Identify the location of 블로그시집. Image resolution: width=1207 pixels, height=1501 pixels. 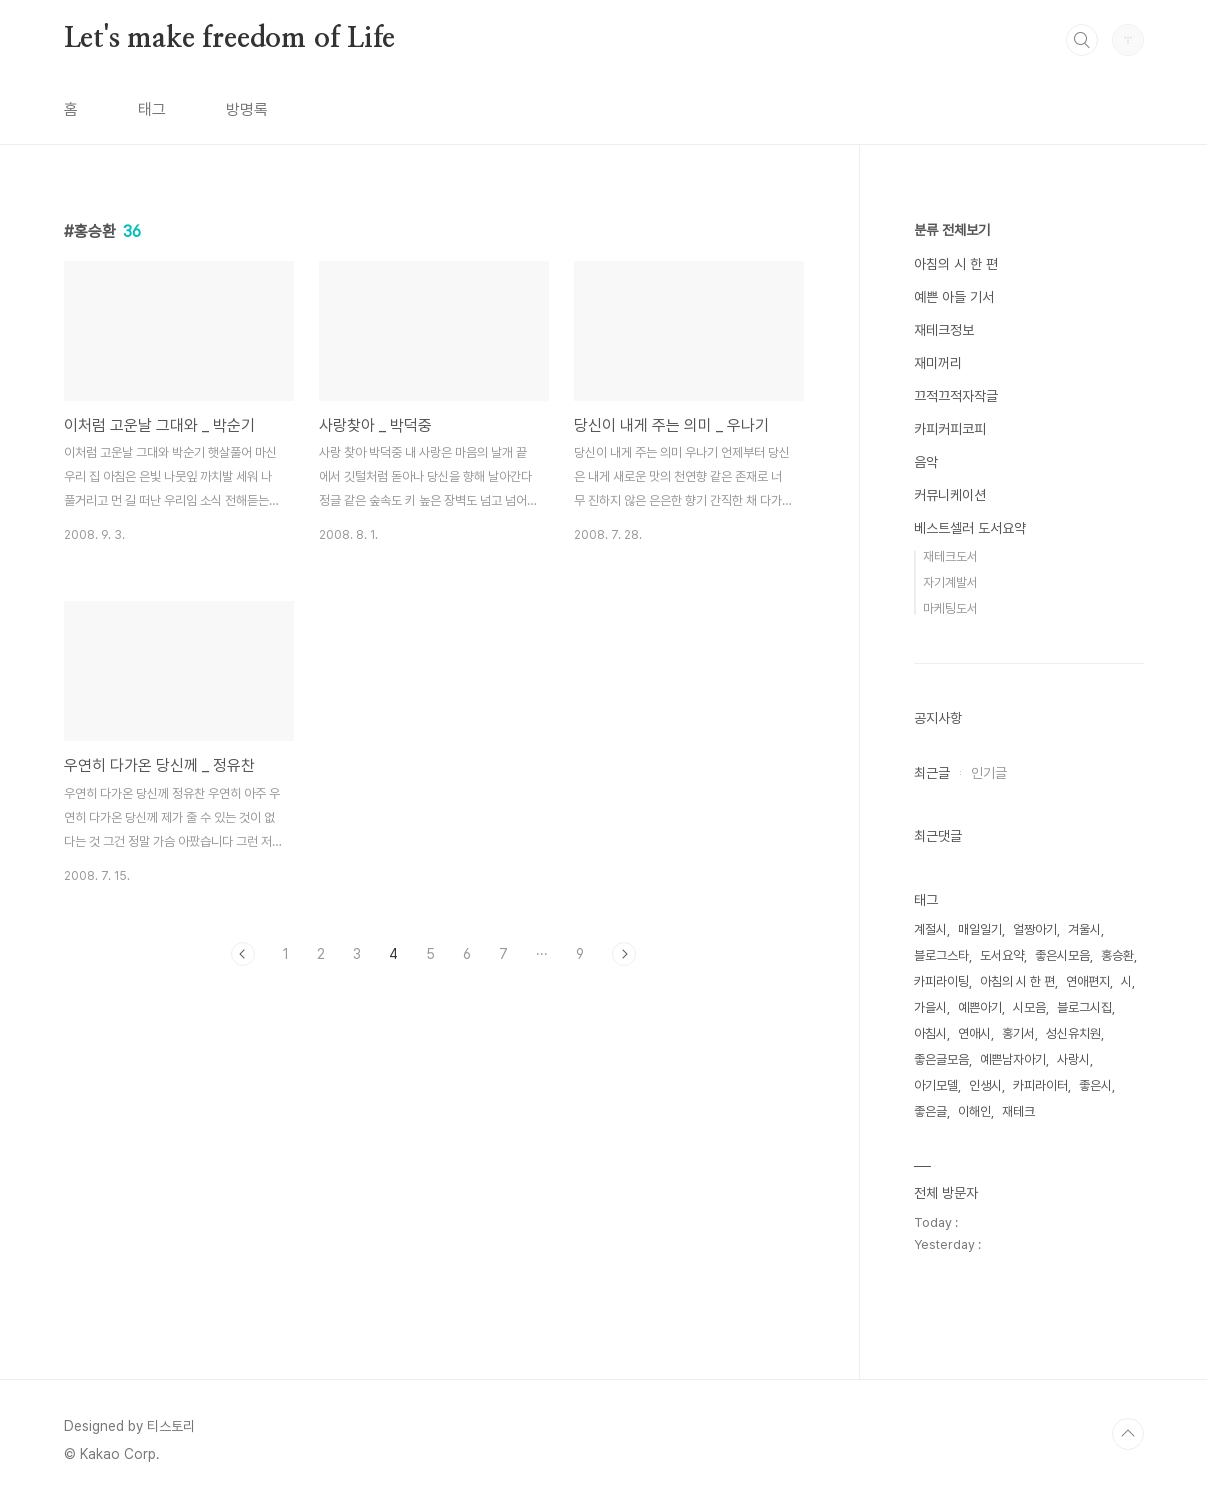
(1084, 1007).